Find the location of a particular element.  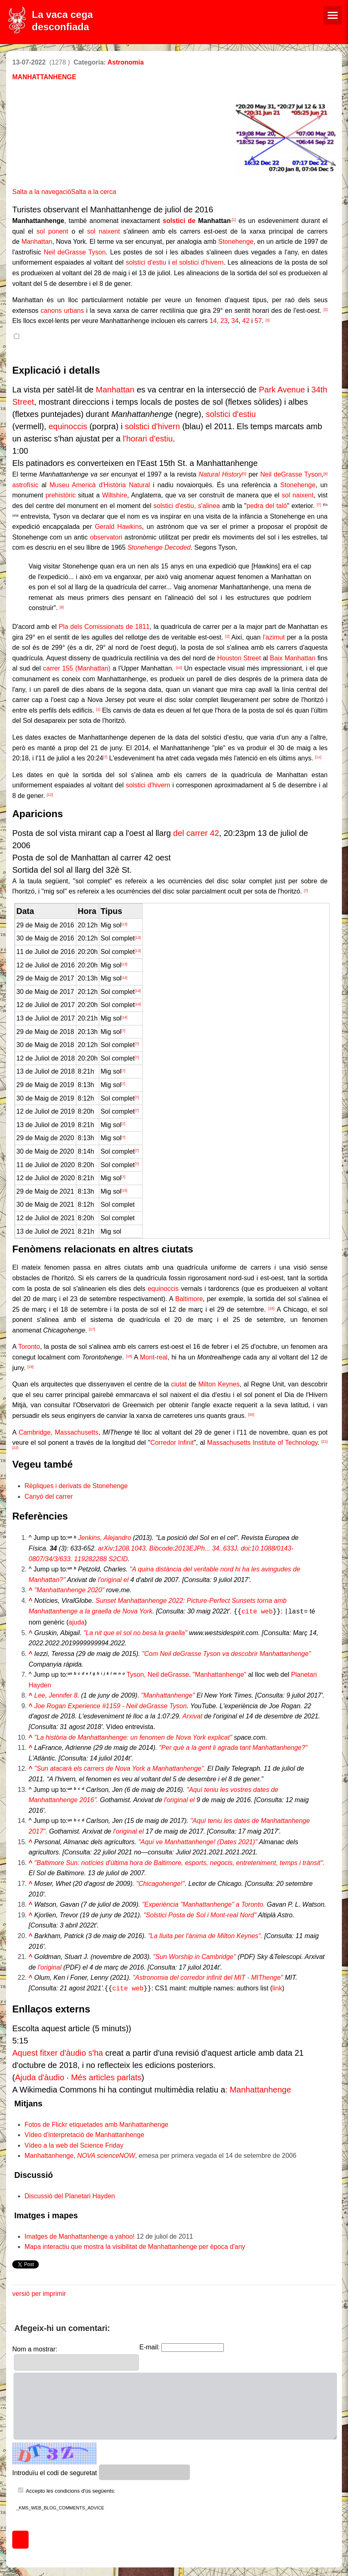

14, is located at coordinates (214, 320).